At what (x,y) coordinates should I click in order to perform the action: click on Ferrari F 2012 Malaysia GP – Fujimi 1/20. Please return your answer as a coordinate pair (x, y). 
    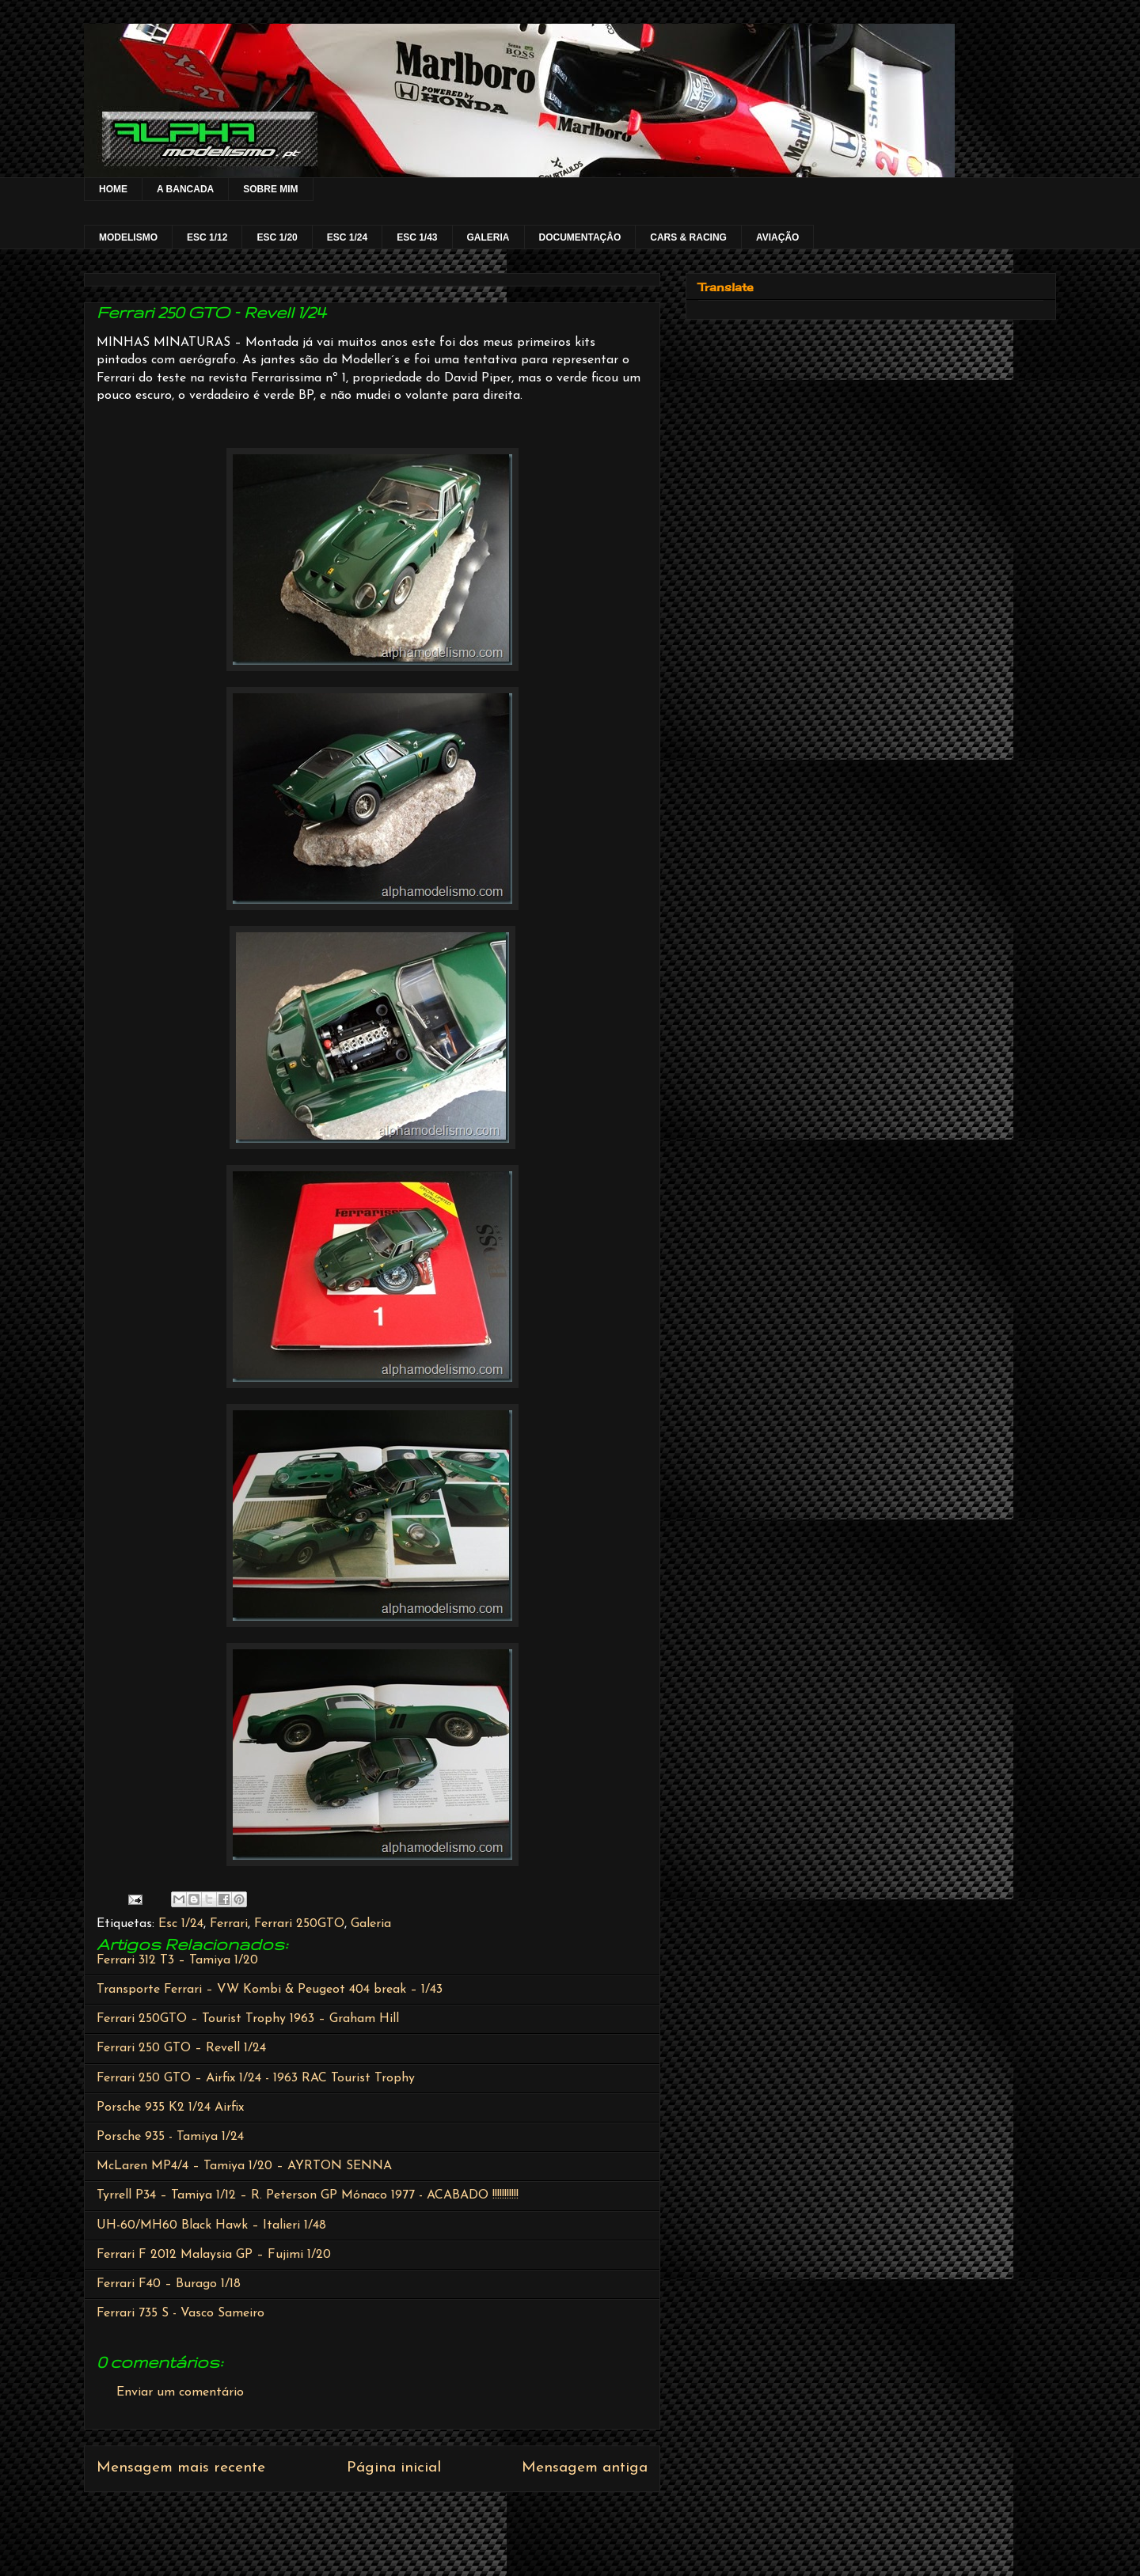
    Looking at the image, I should click on (214, 2254).